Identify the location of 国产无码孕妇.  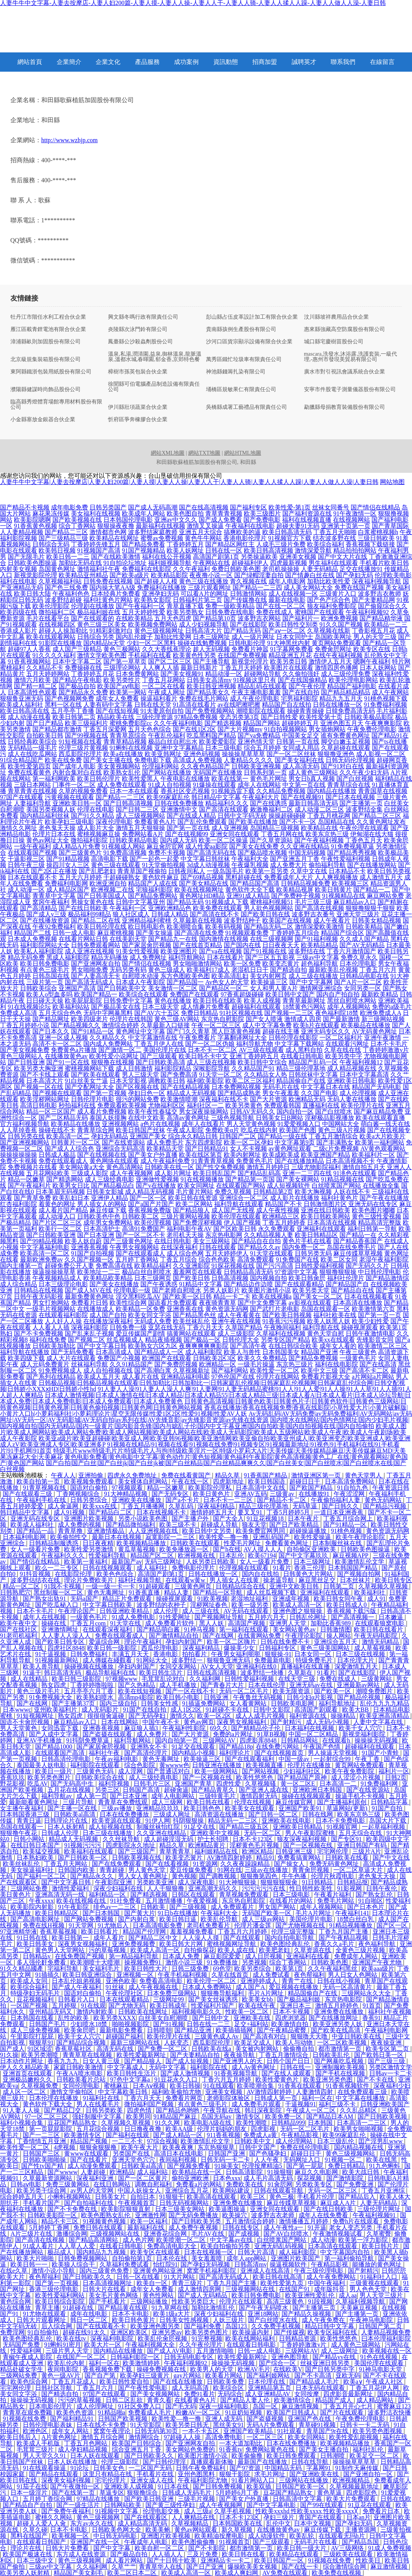
(147, 1715).